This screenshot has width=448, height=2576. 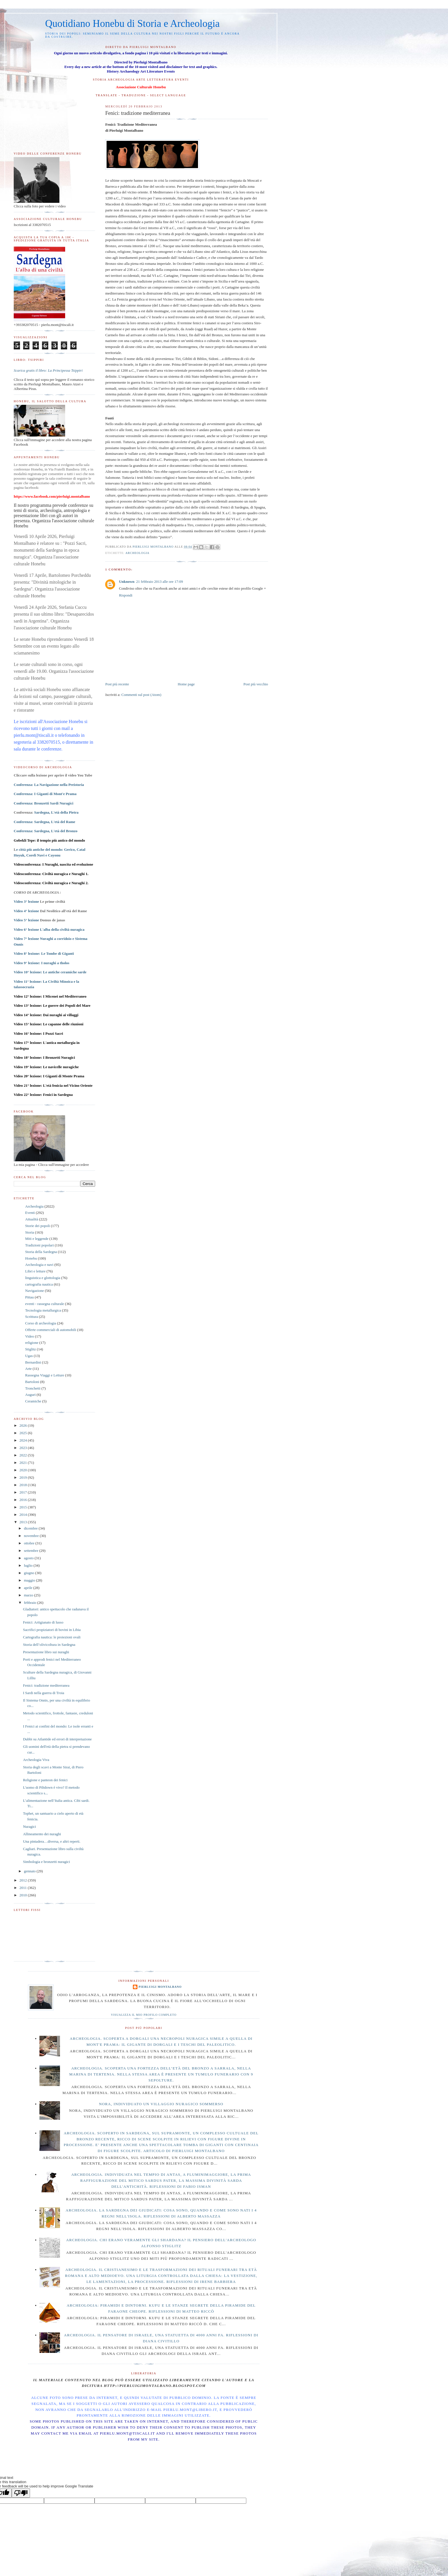 What do you see at coordinates (32, 1382) in the screenshot?
I see `Bartoloni` at bounding box center [32, 1382].